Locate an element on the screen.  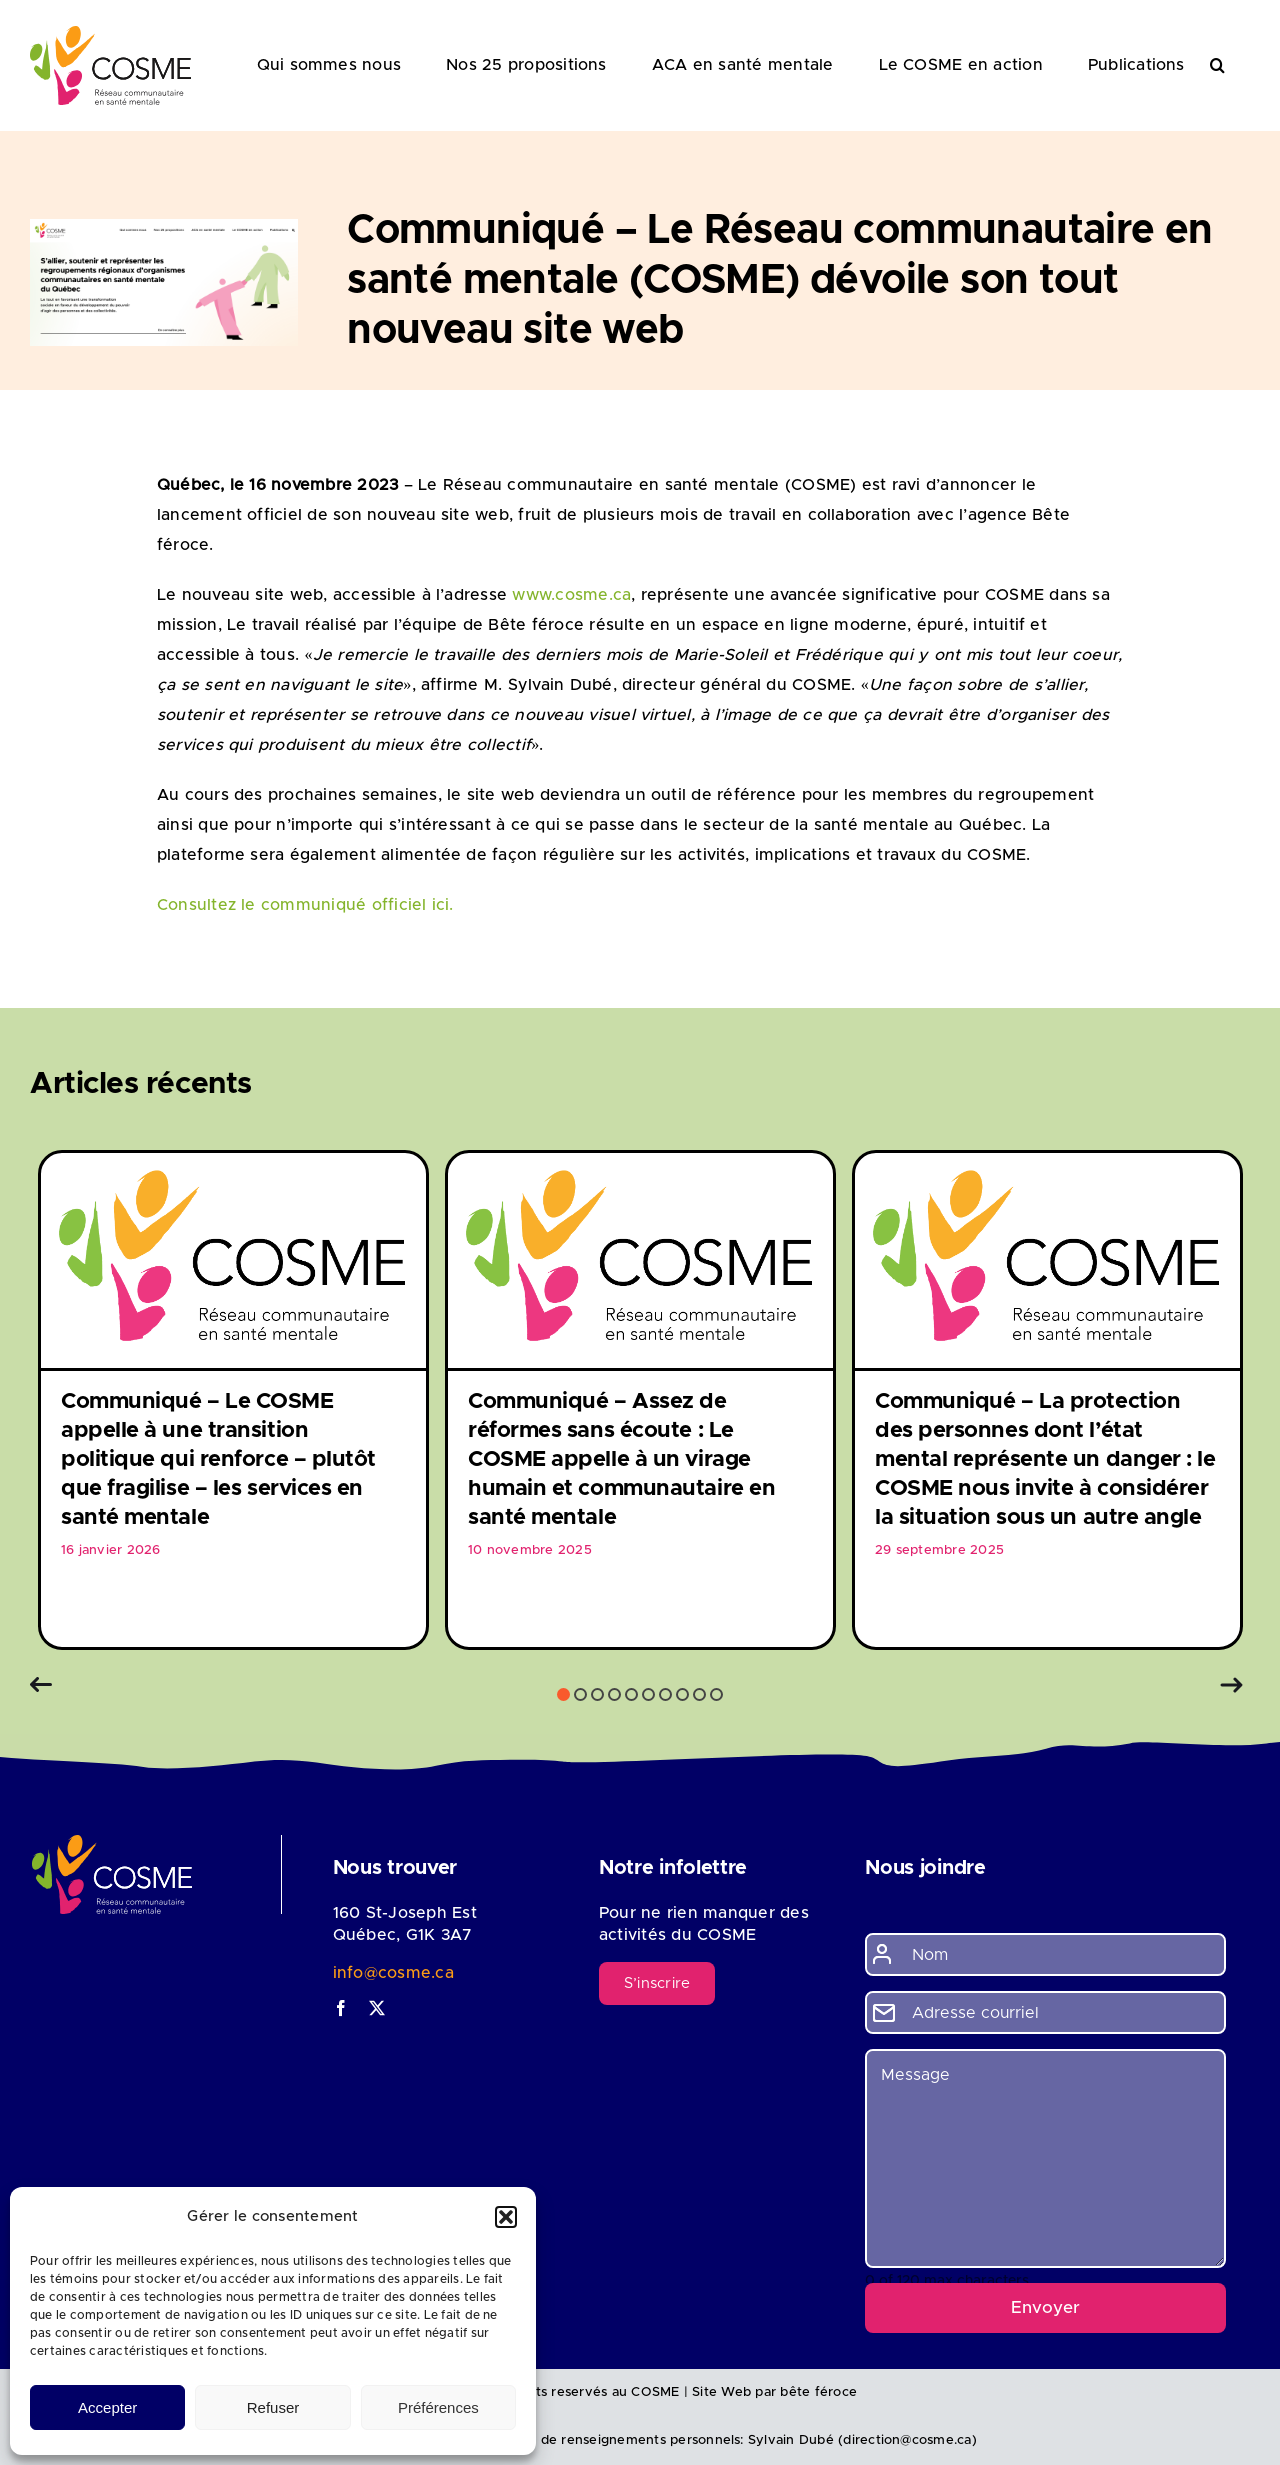
www.cosme.ca is located at coordinates (571, 595).